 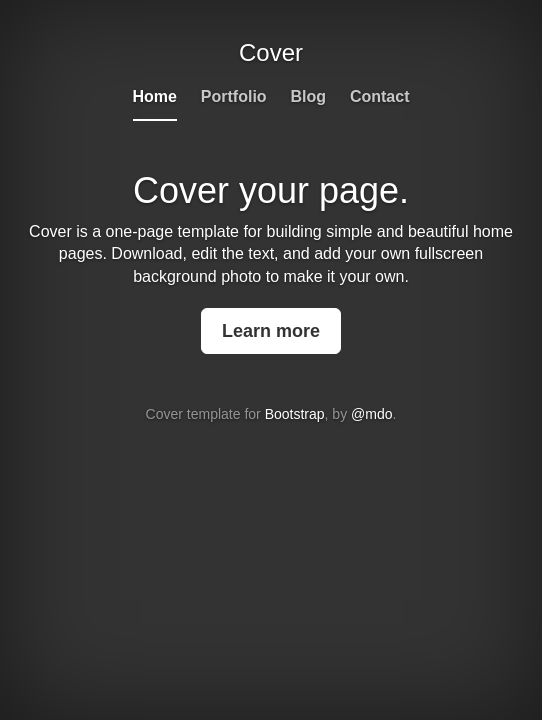 I want to click on Learn more, so click(x=271, y=331).